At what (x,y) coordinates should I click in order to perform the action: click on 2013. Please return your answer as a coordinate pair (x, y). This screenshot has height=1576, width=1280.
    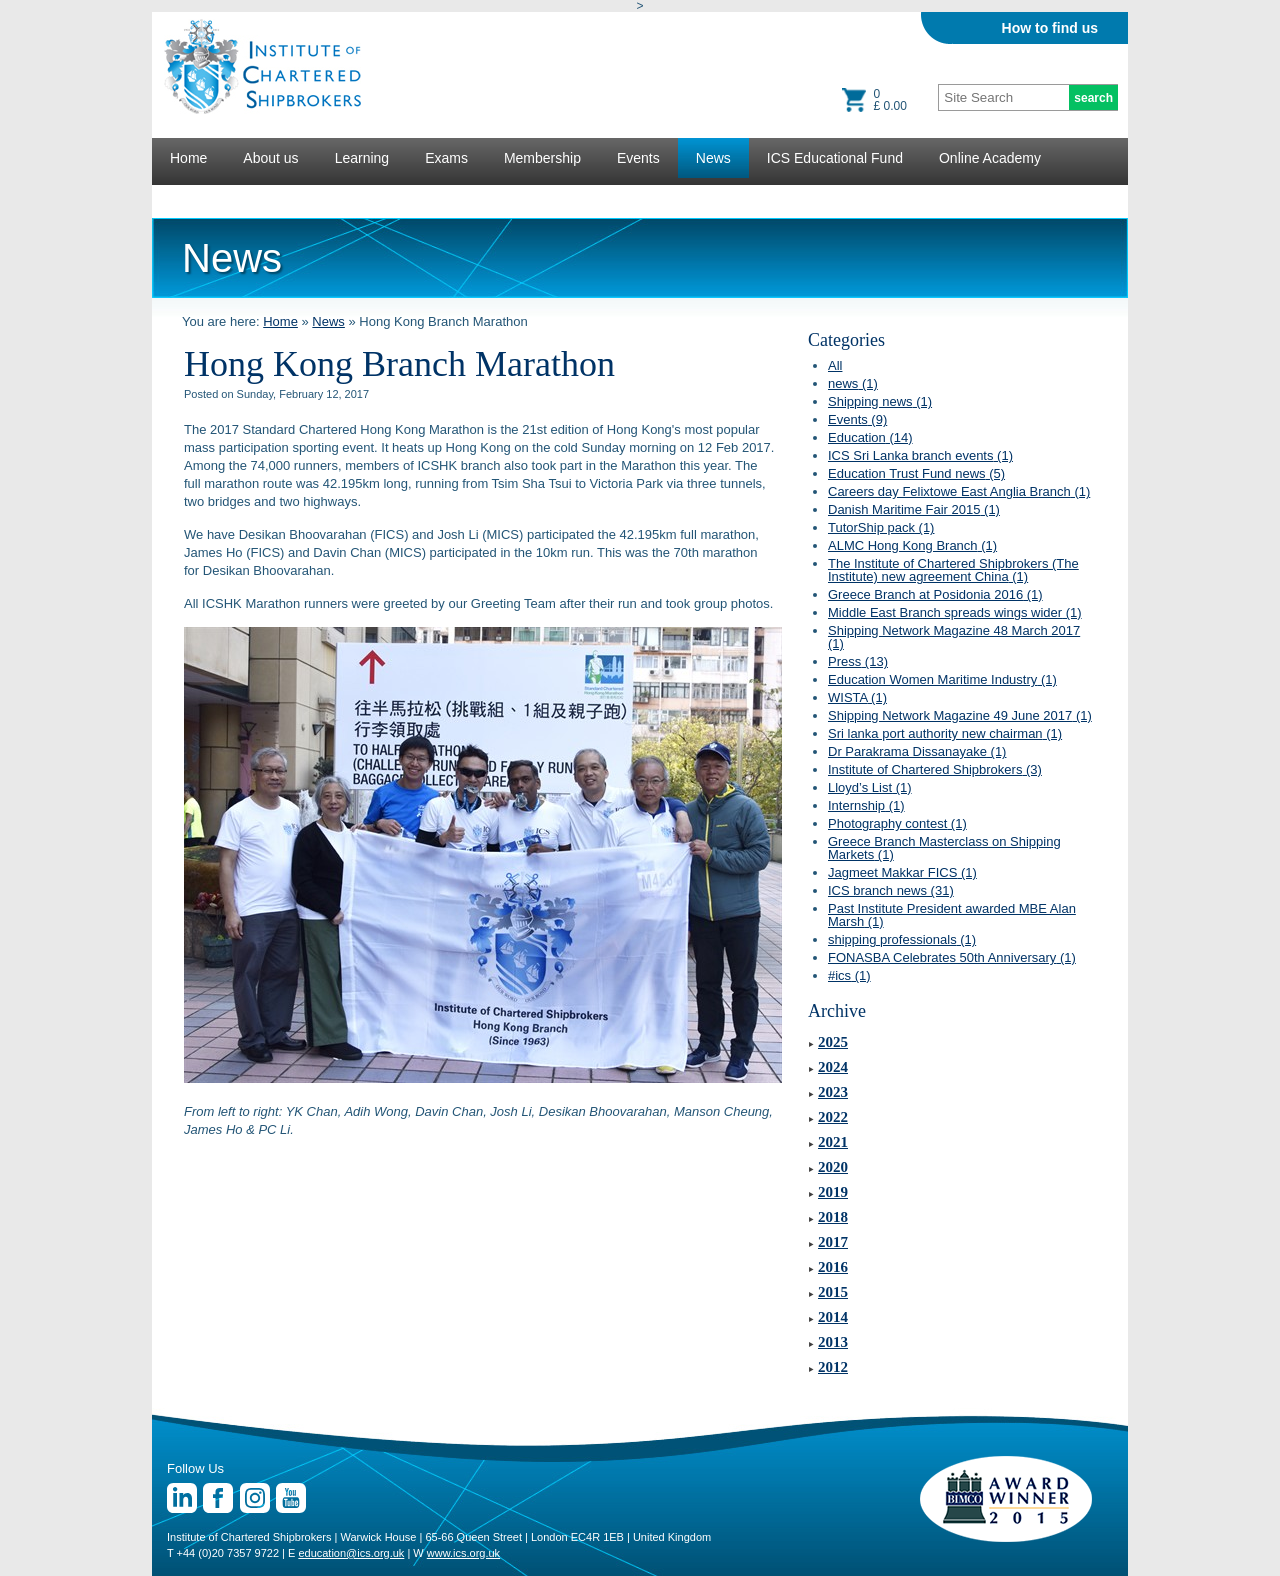
    Looking at the image, I should click on (833, 1342).